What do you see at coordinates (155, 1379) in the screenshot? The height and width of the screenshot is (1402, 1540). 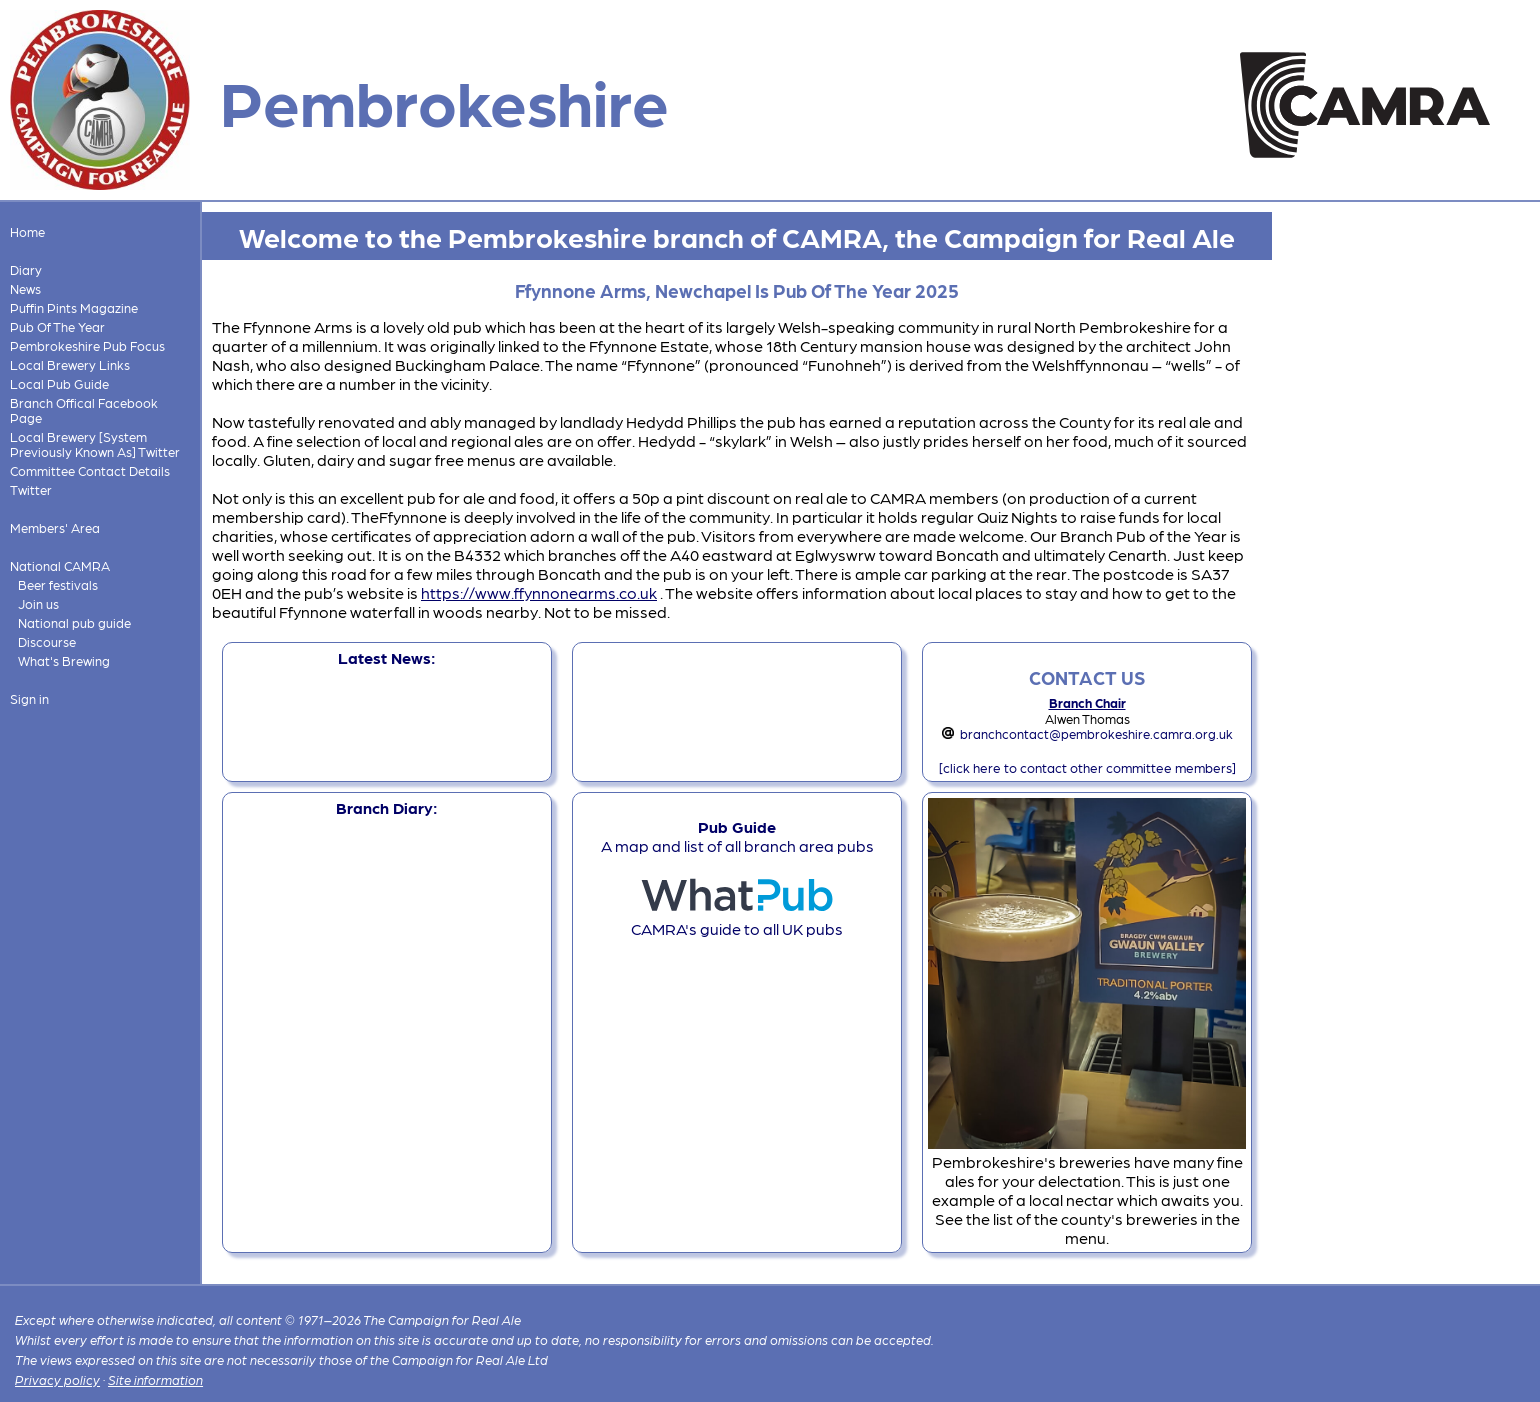 I see `Site information` at bounding box center [155, 1379].